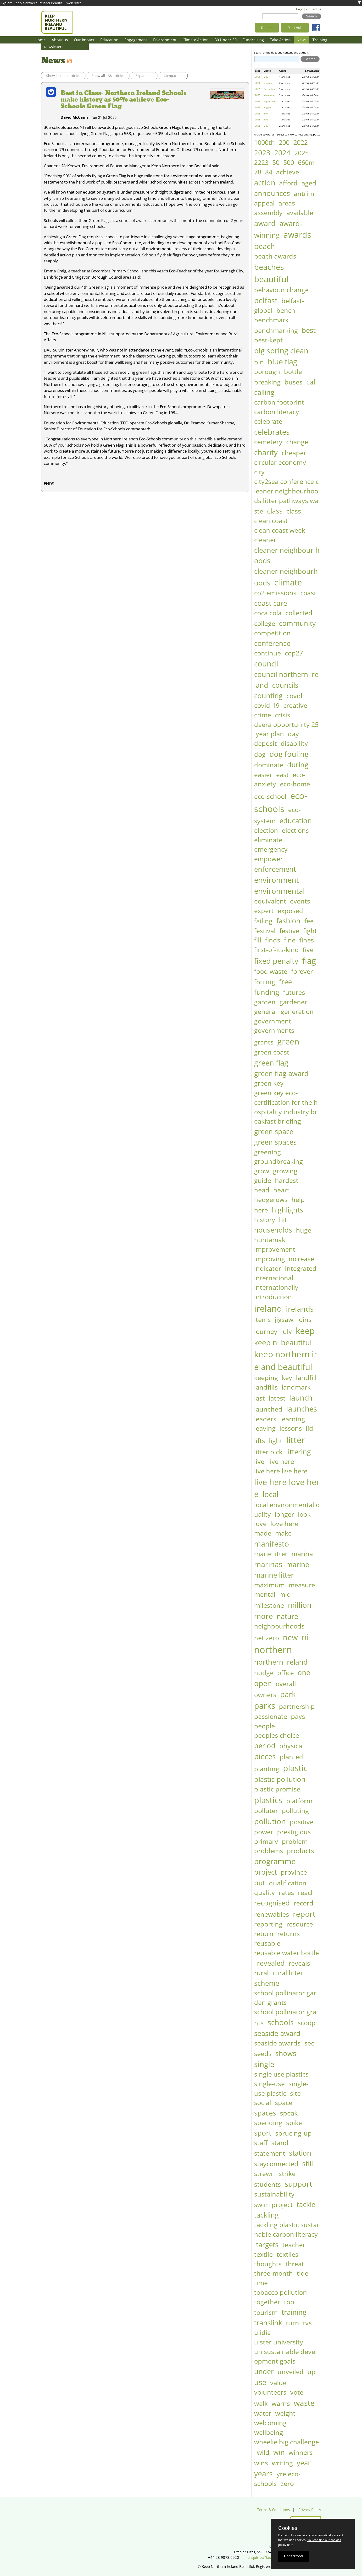  Describe the element at coordinates (270, 796) in the screenshot. I see `eco-school` at that location.